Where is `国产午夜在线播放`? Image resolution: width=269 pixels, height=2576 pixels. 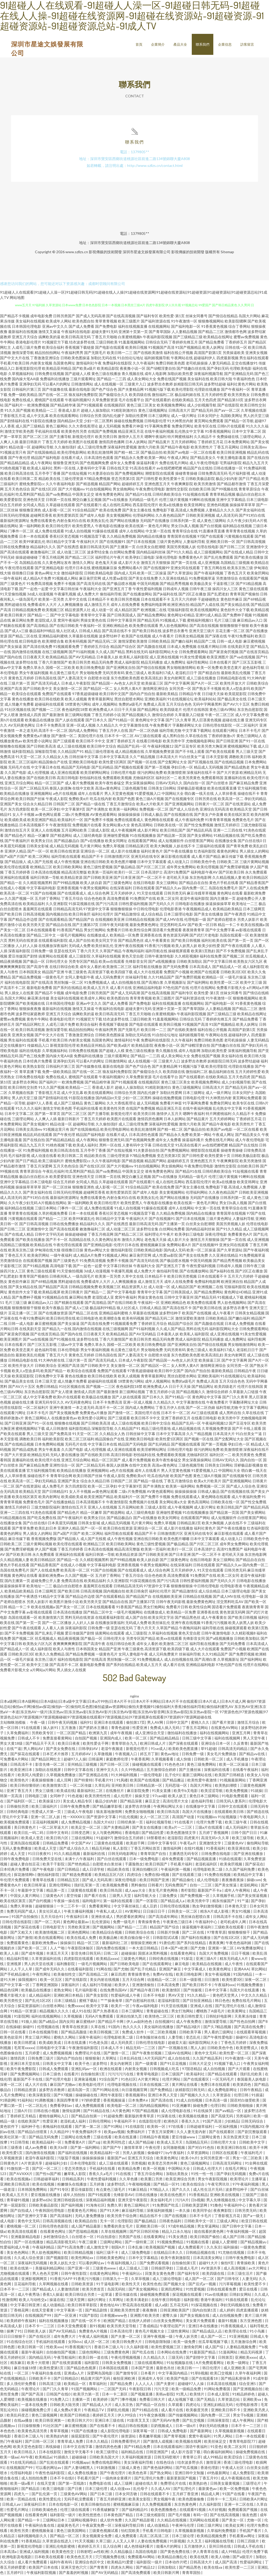
国产午夜在线播放 is located at coordinates (178, 851).